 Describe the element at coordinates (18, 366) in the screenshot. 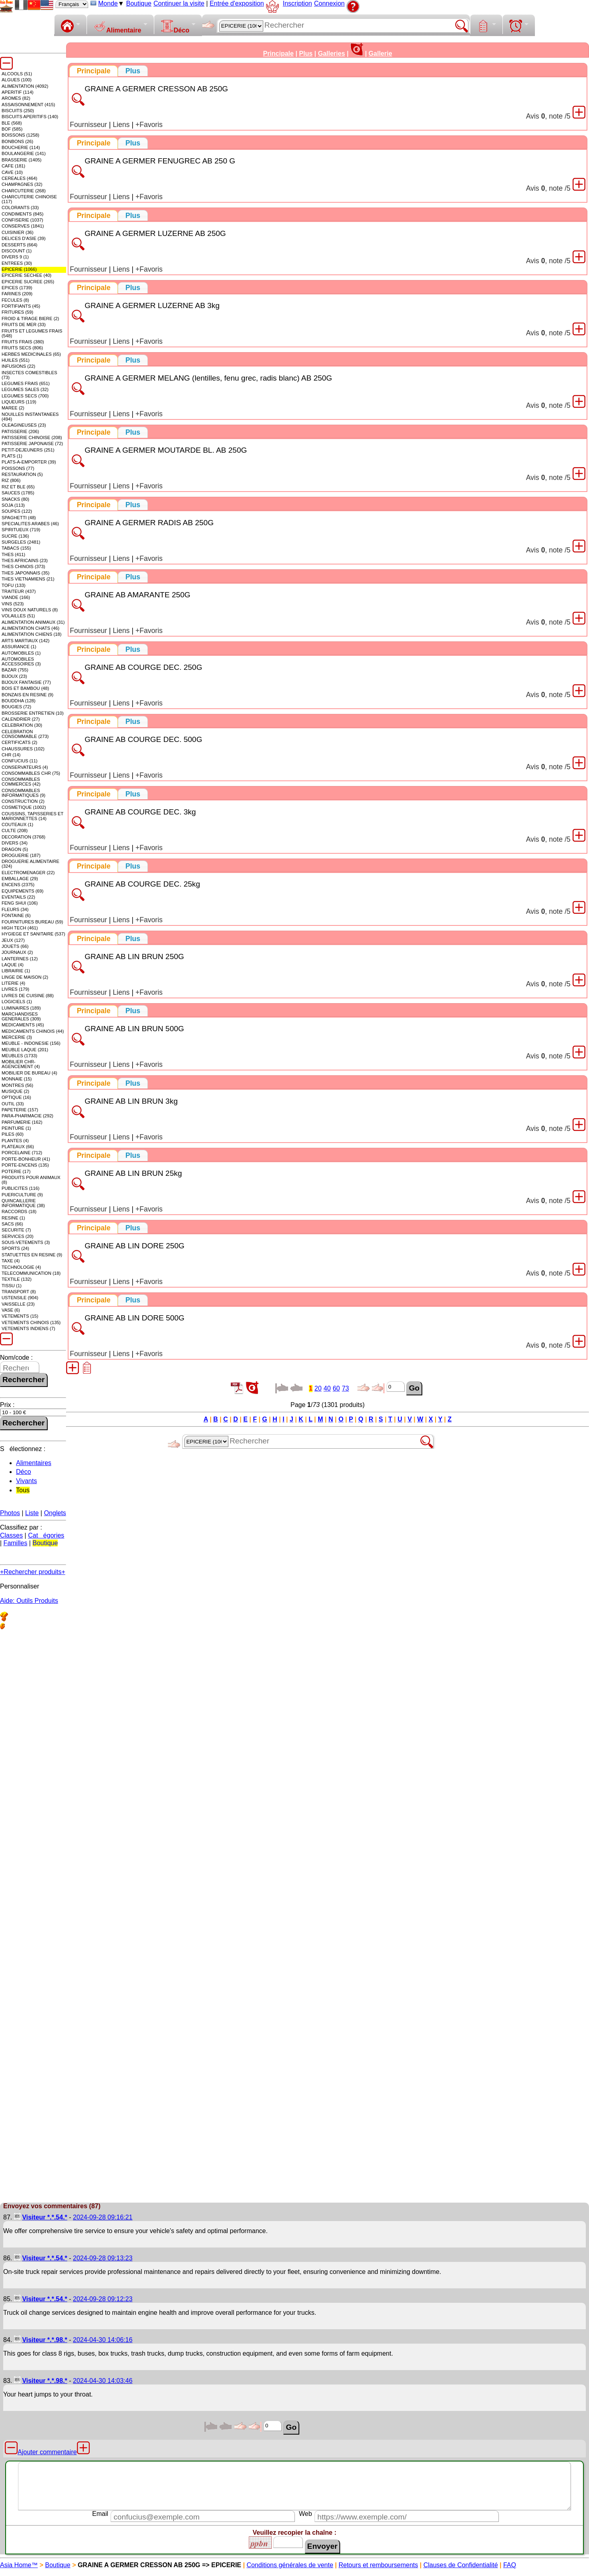

I see `INFUSIONS (22)` at that location.